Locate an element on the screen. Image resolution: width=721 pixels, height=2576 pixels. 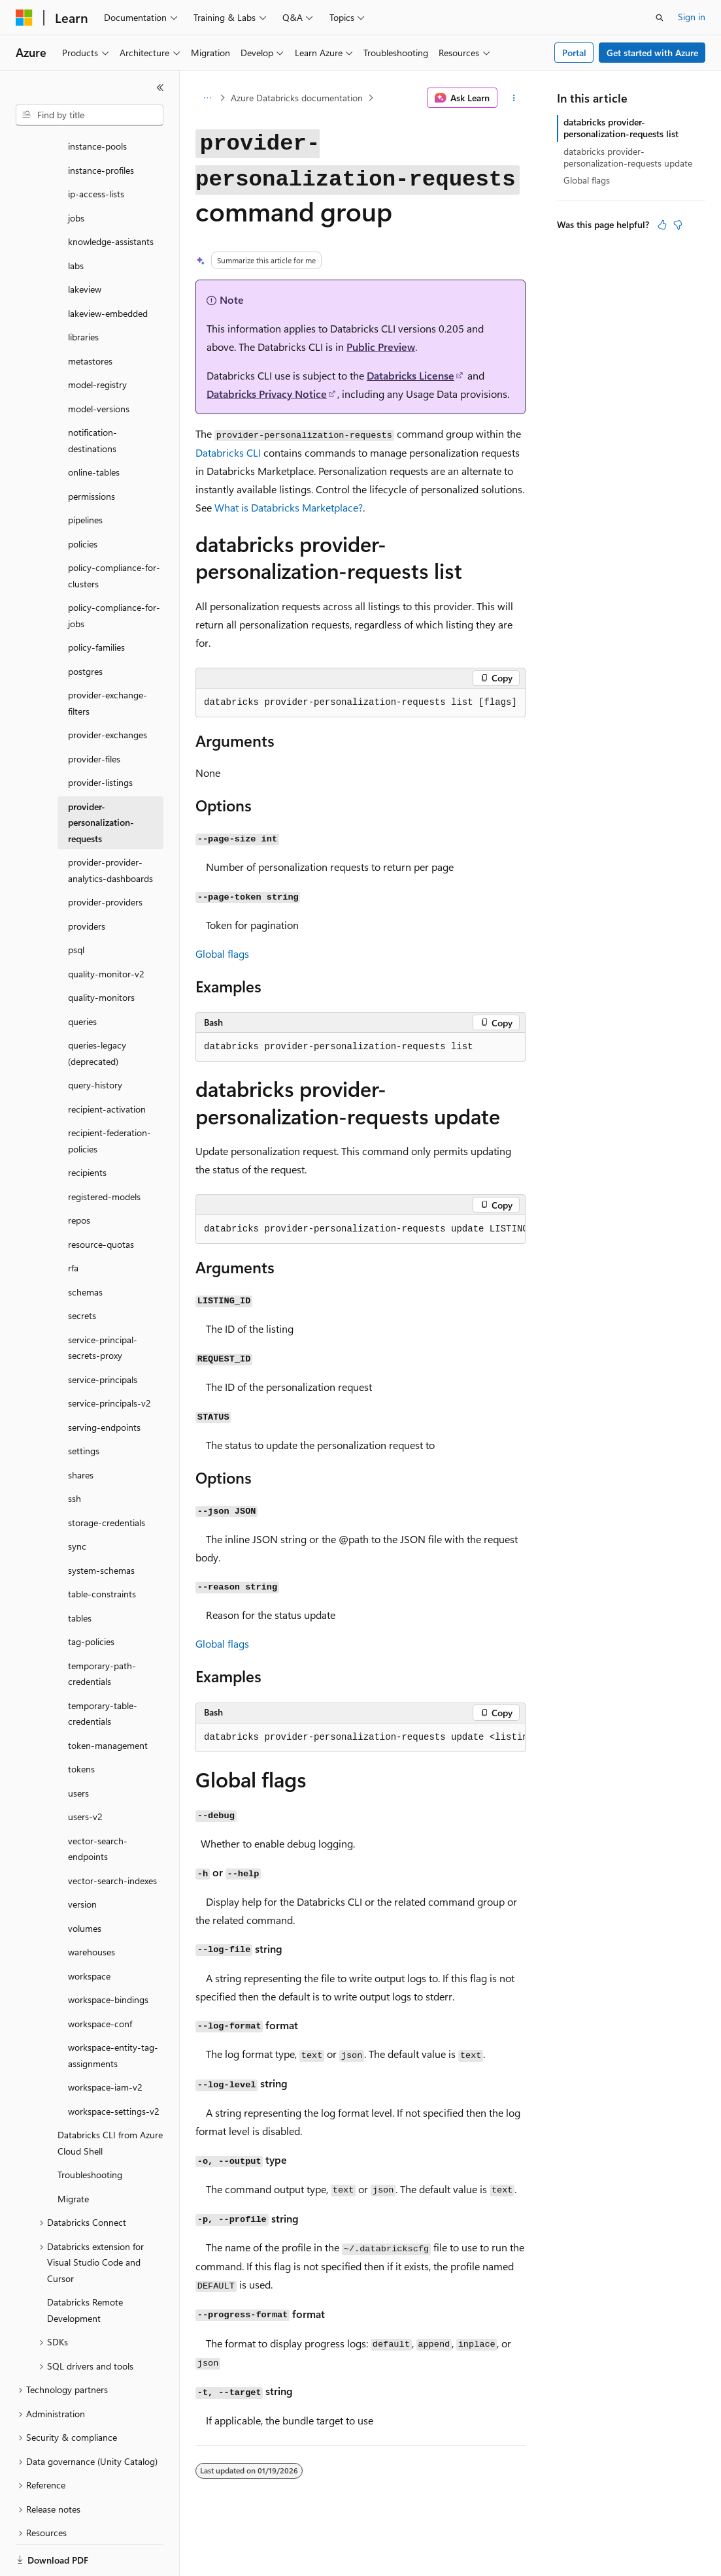
service-principal-secrets-proxy [treeitem] is located at coordinates (102, 1302).